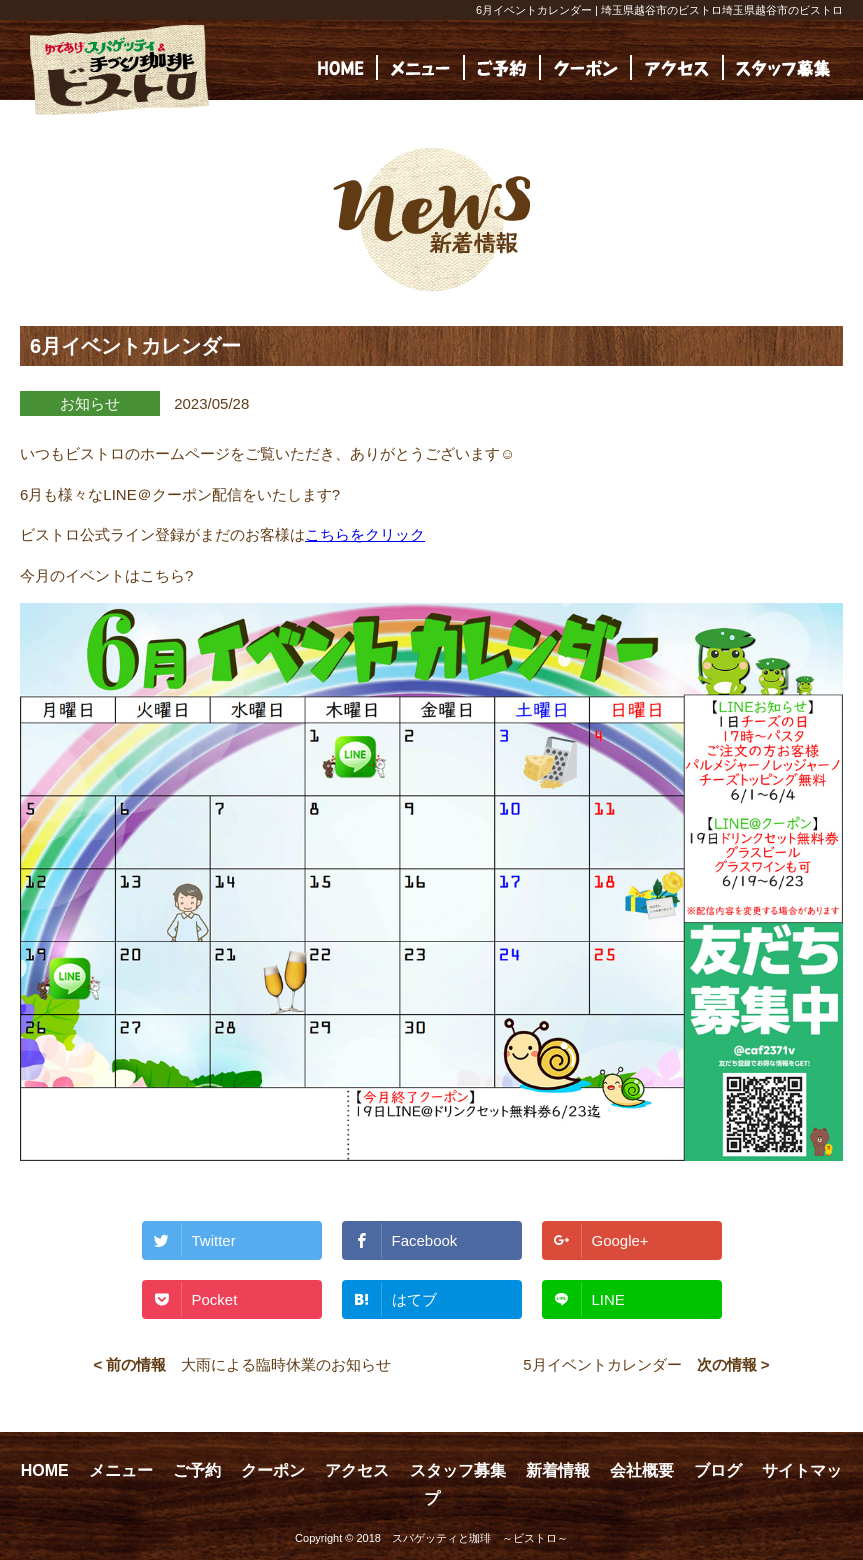 The image size is (863, 1560). Describe the element at coordinates (121, 1470) in the screenshot. I see `メニュー` at that location.